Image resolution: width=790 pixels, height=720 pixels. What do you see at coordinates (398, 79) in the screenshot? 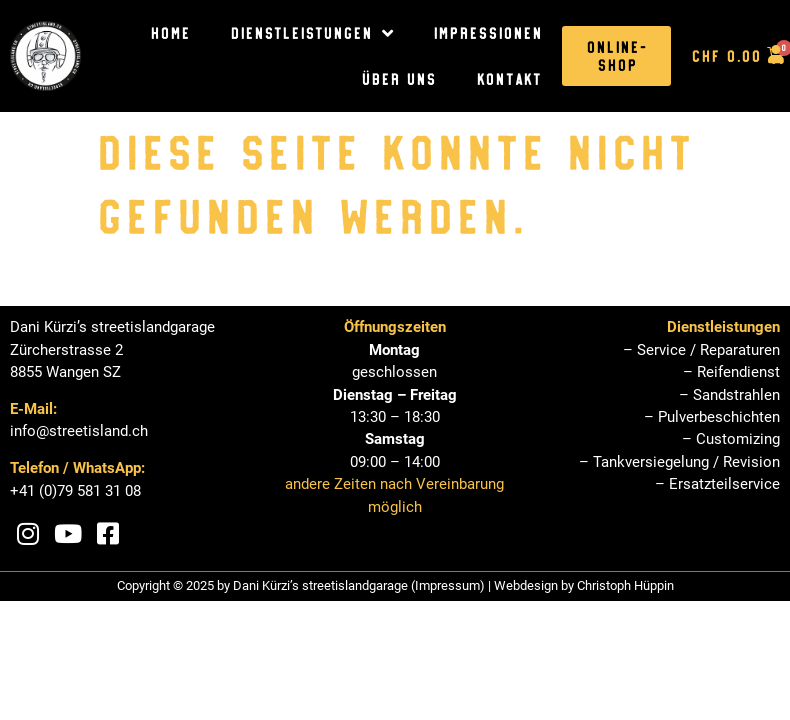
I see `Über uns` at bounding box center [398, 79].